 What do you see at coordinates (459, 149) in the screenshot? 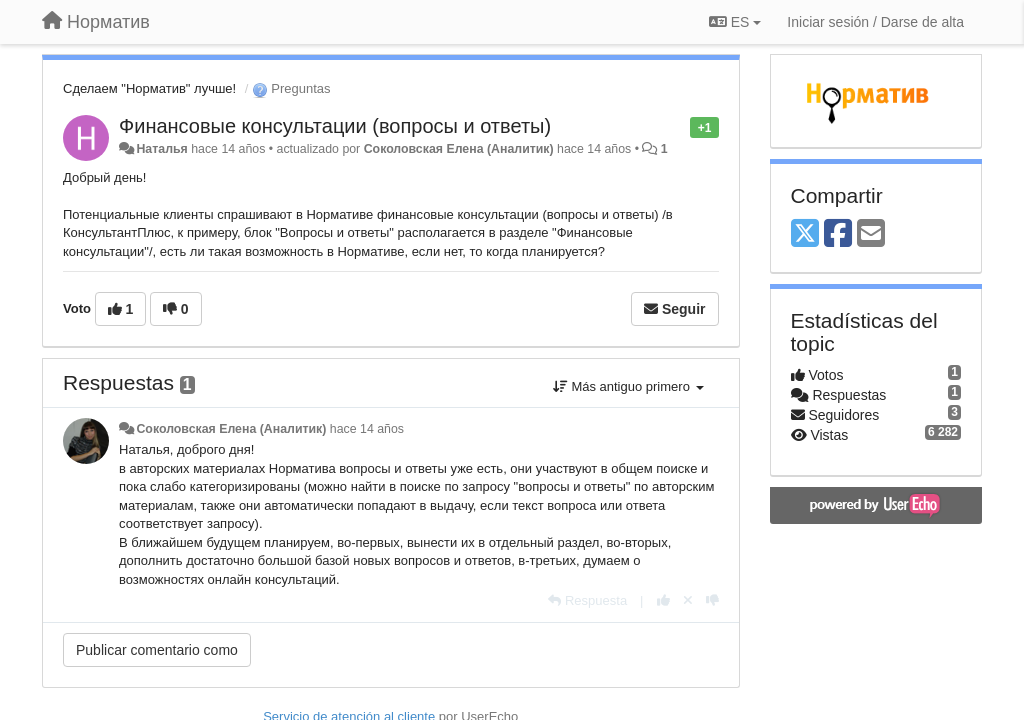
I see `Соколовская Елена (Аналитик)` at bounding box center [459, 149].